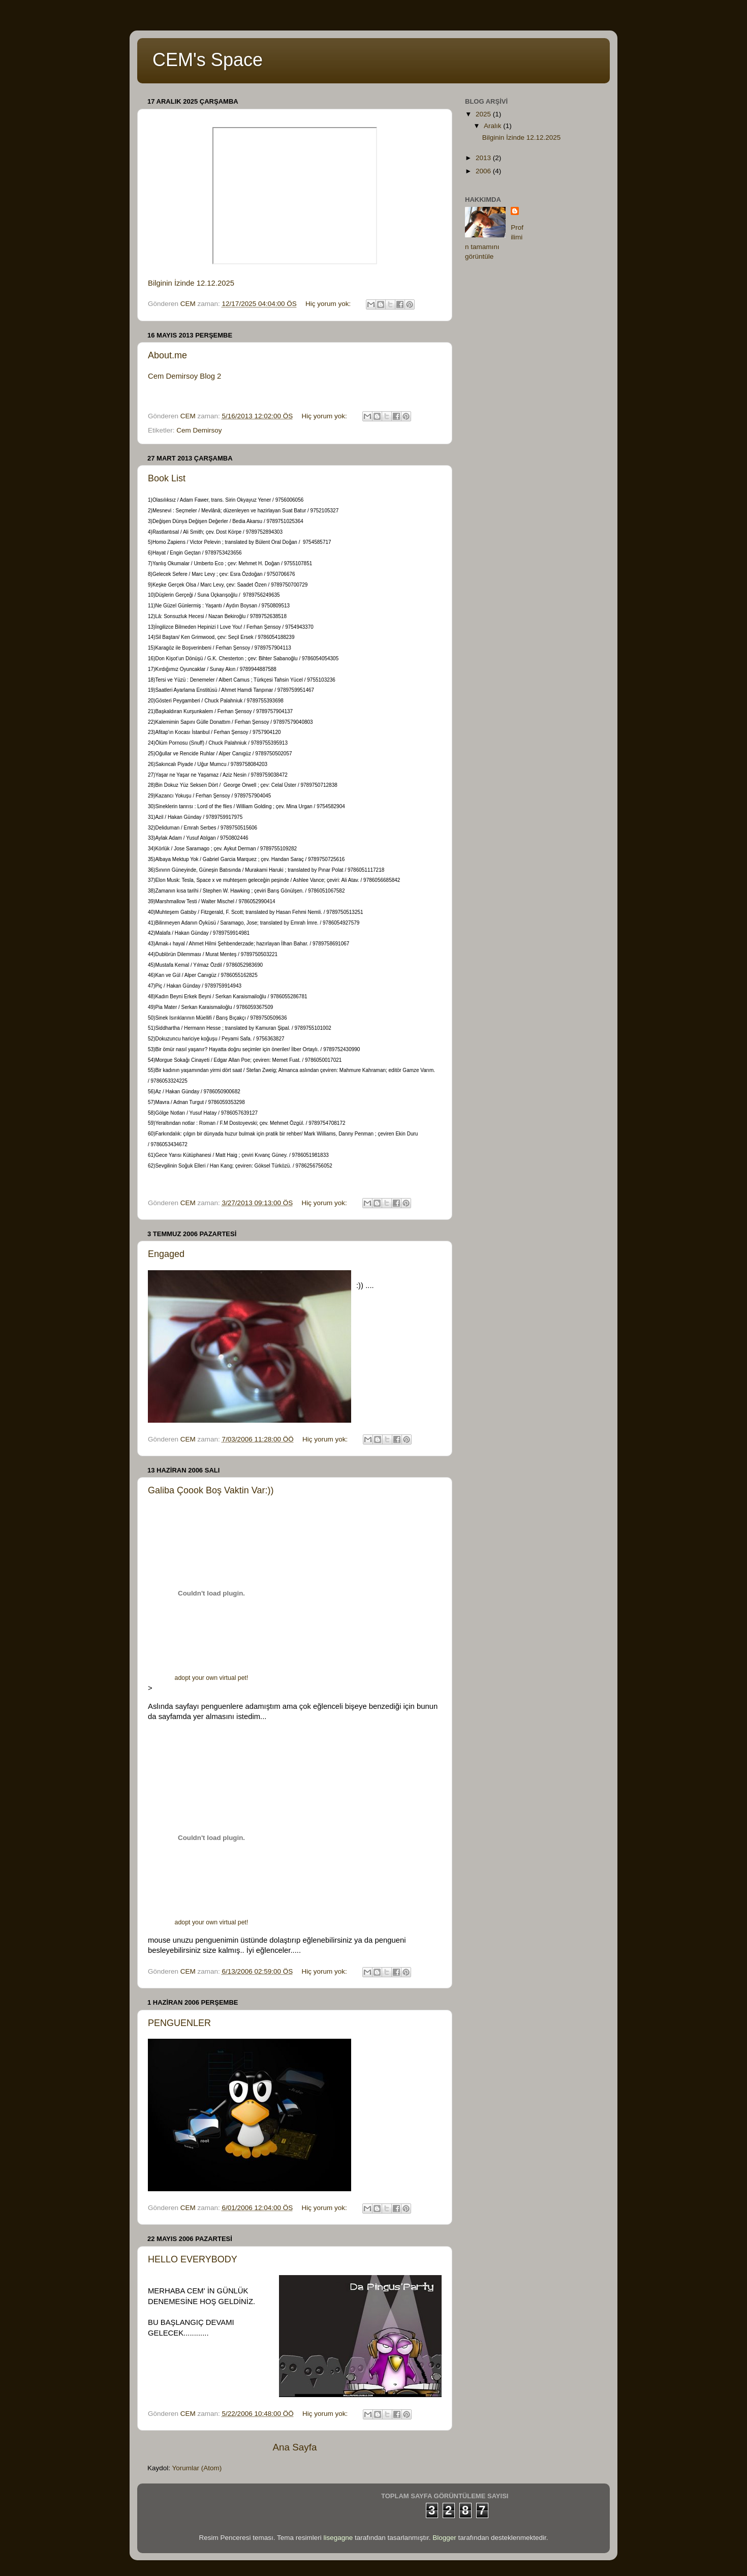 This screenshot has height=2576, width=747. I want to click on Engaged, so click(166, 1254).